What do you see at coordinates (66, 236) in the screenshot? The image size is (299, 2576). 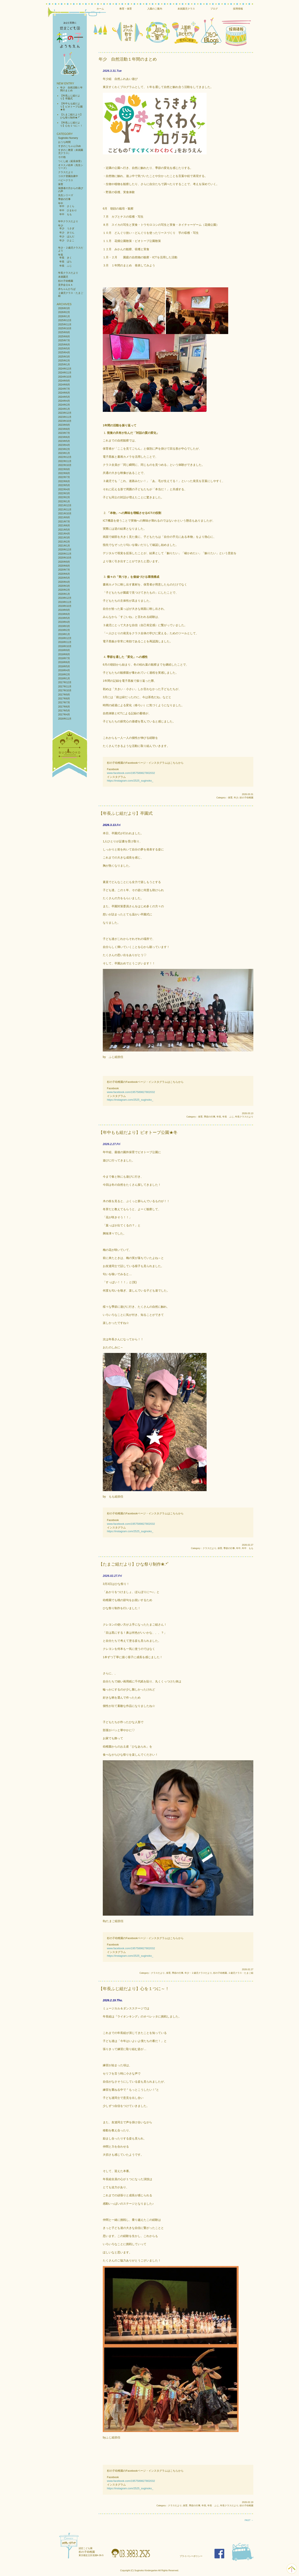 I see `年少 ぱんだ` at bounding box center [66, 236].